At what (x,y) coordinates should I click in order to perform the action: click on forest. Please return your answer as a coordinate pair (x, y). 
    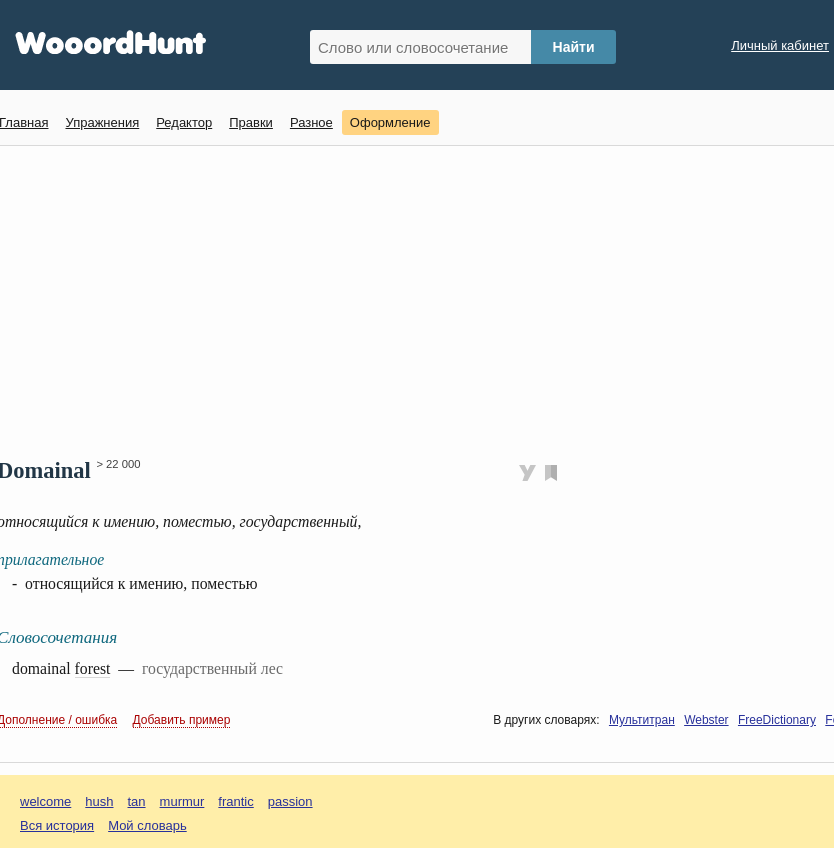
    Looking at the image, I should click on (93, 668).